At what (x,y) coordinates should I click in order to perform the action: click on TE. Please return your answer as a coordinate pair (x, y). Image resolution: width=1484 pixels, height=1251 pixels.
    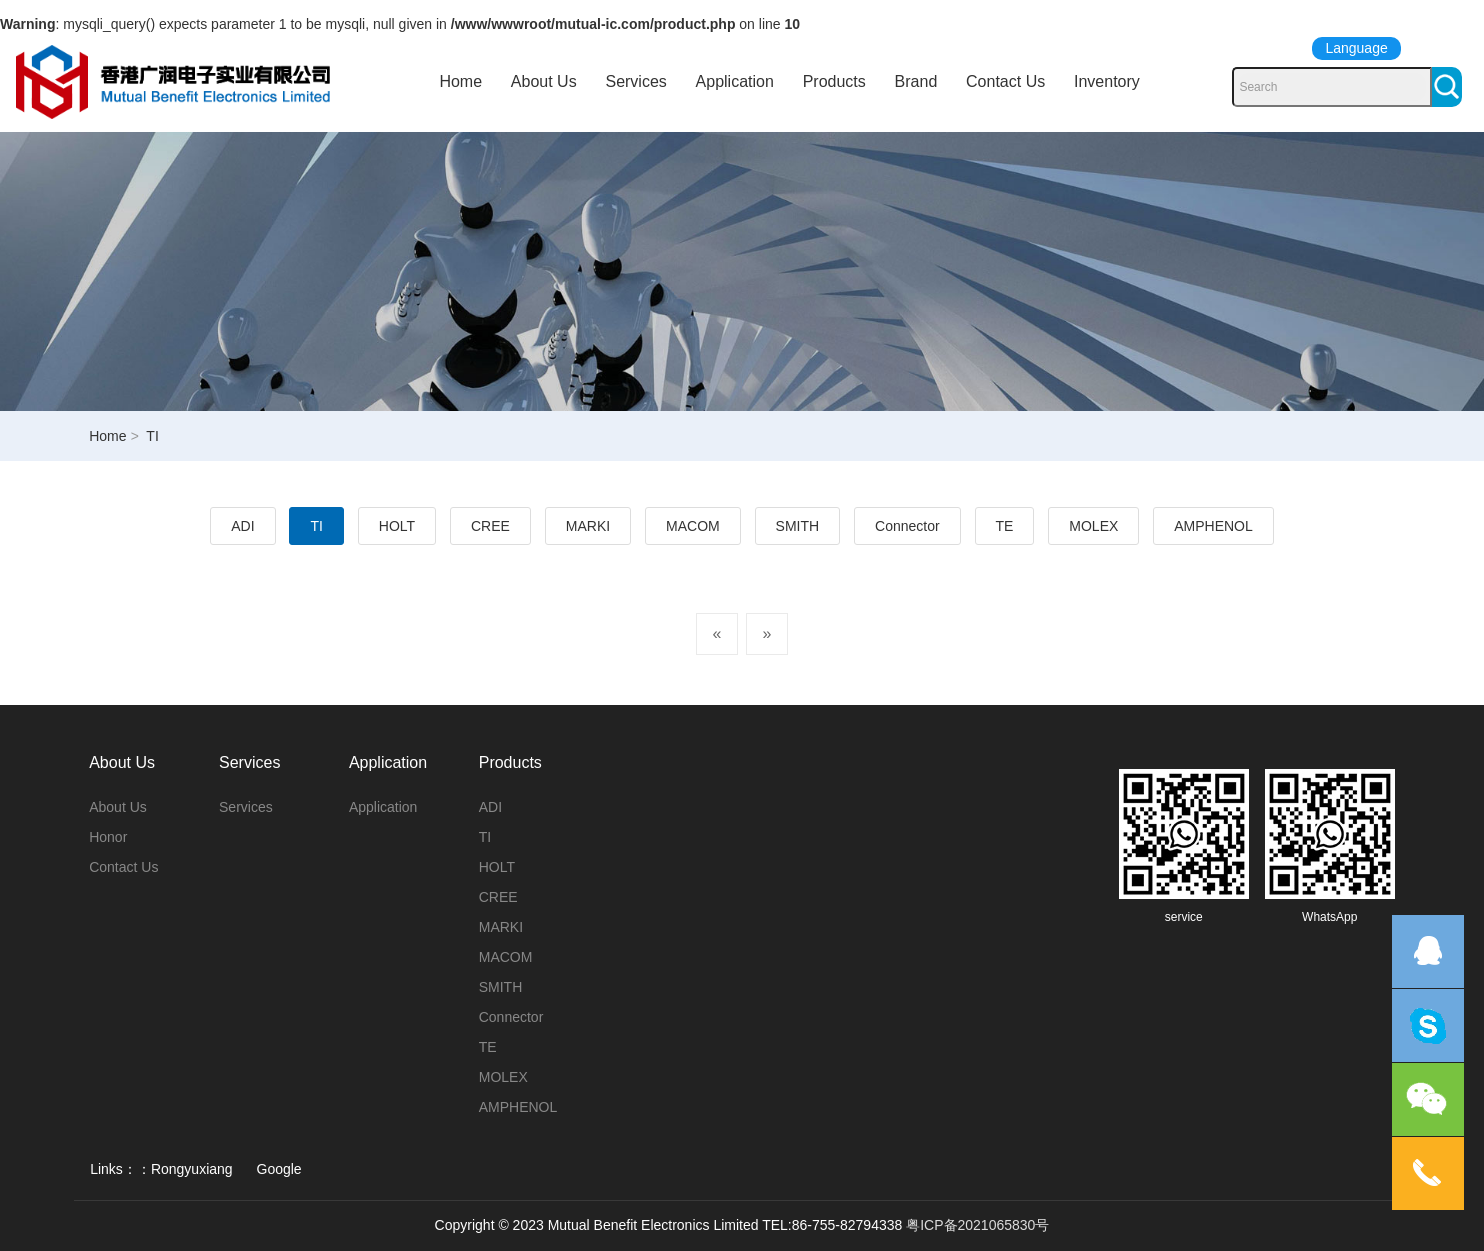
    Looking at the image, I should click on (1005, 526).